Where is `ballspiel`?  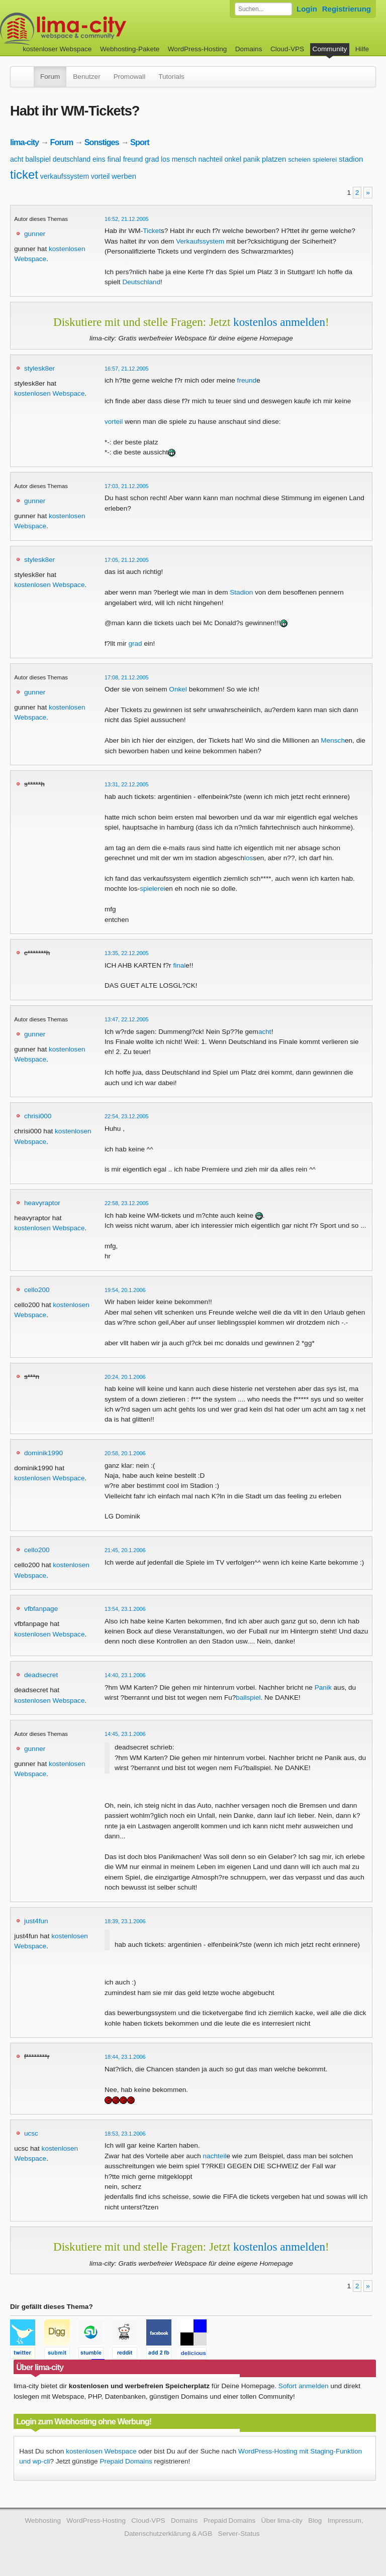
ballspiel is located at coordinates (38, 159).